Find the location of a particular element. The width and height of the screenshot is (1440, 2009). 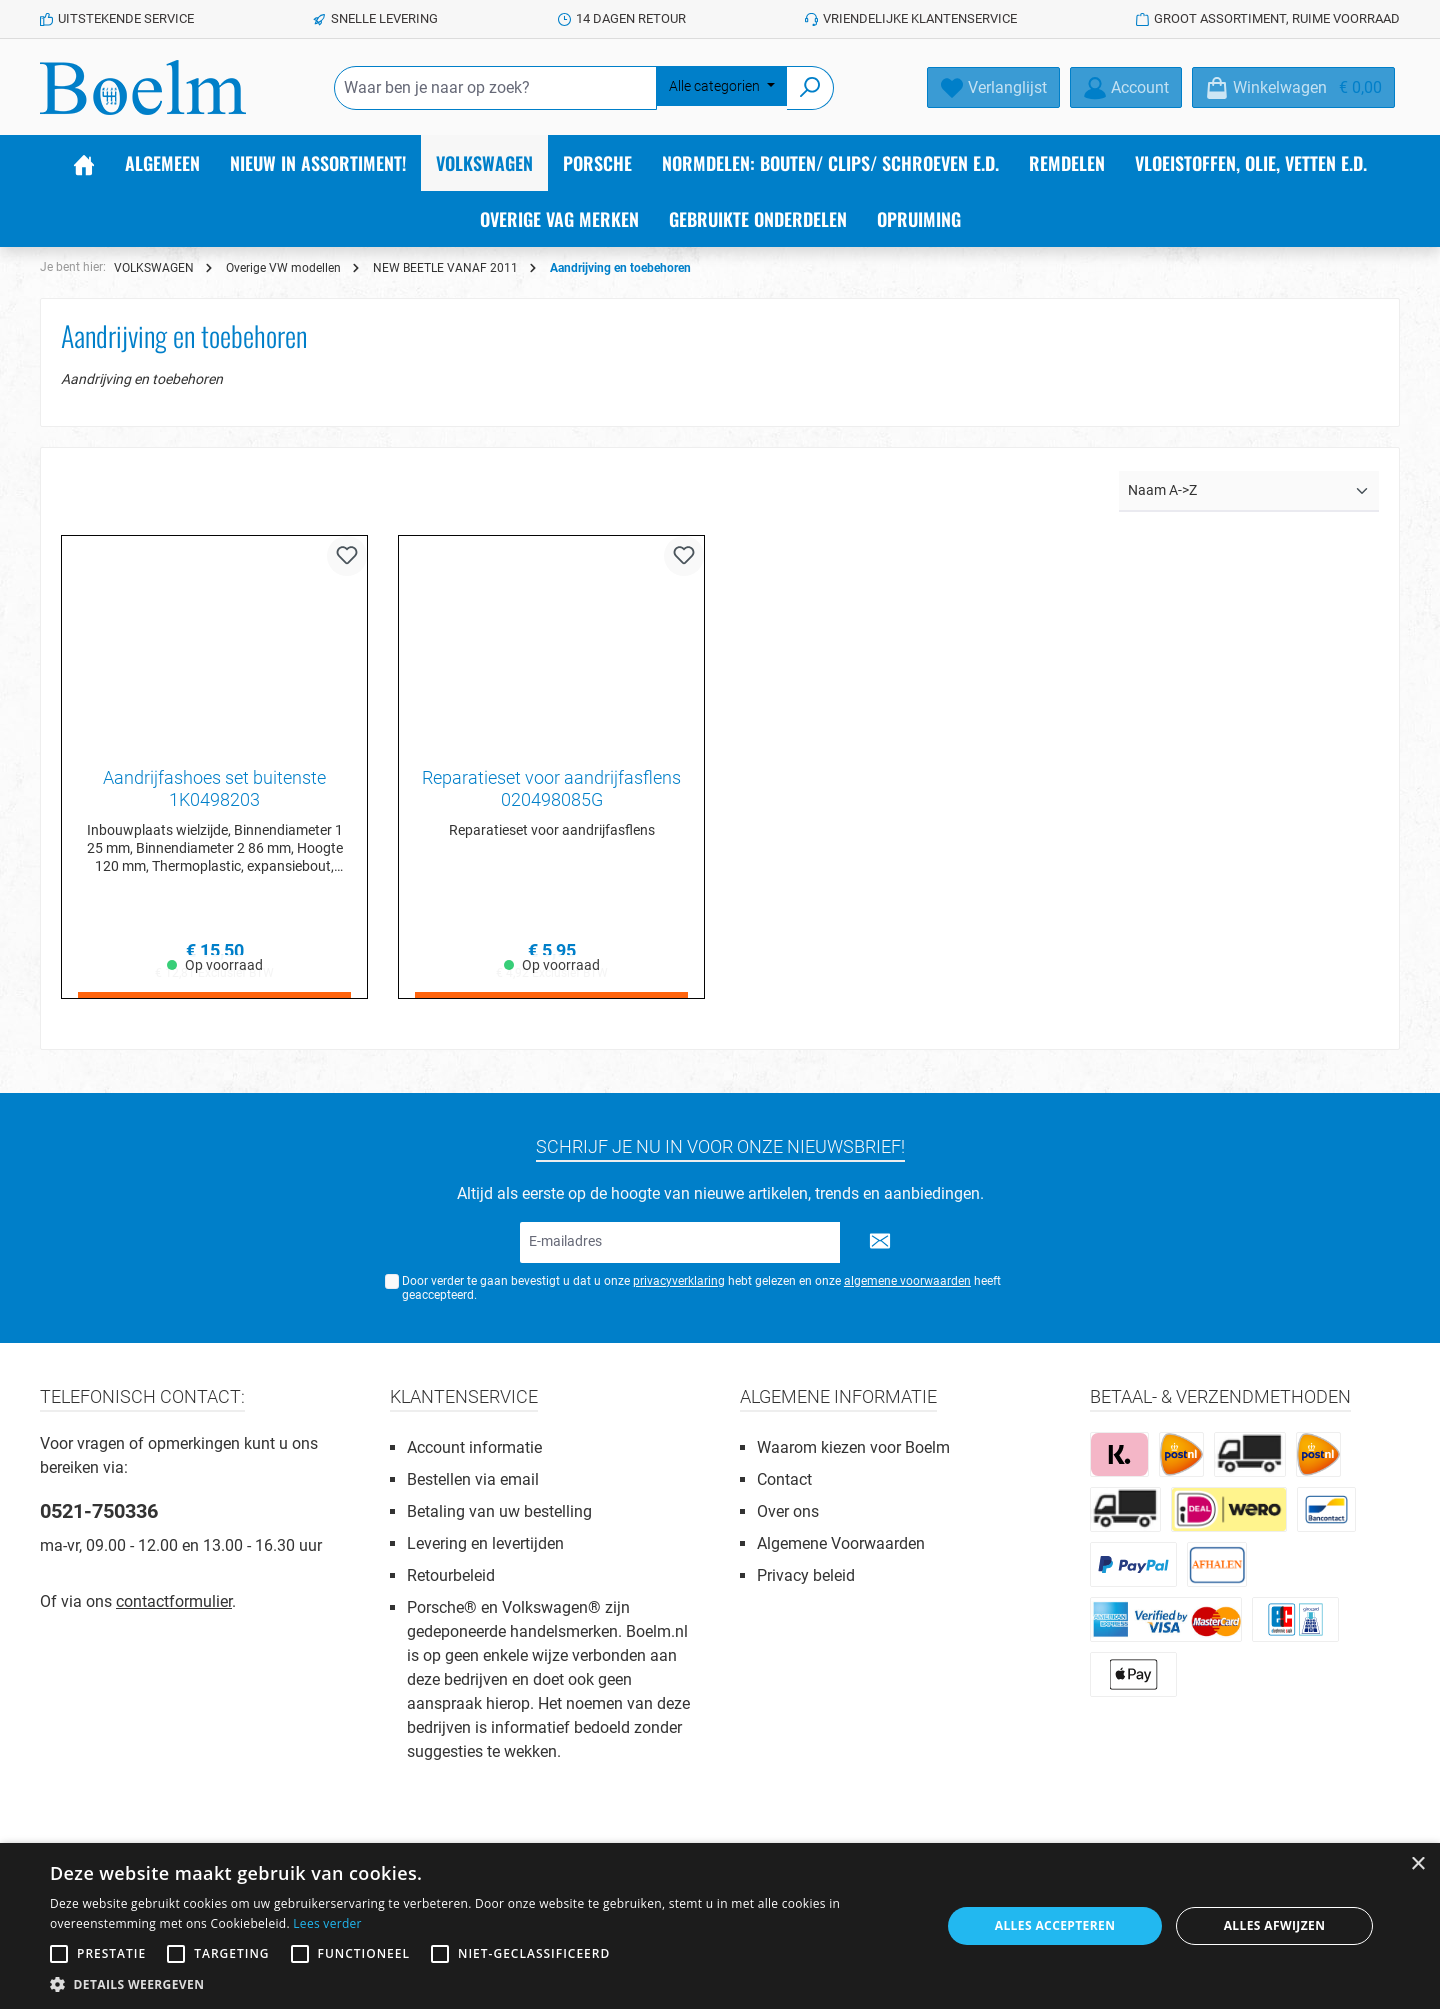

Contact is located at coordinates (784, 1479).